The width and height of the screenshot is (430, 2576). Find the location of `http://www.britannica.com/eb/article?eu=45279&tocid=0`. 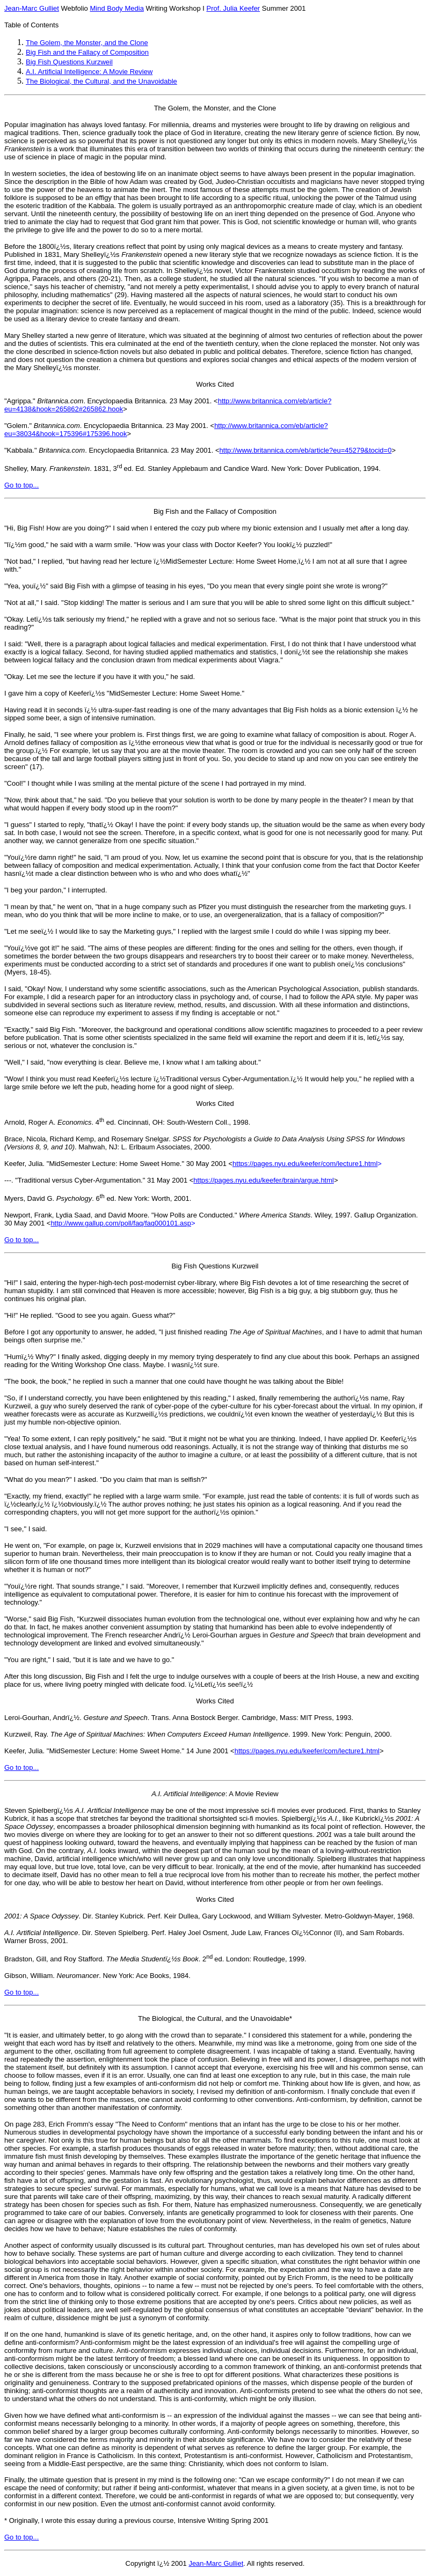

http://www.britannica.com/eb/article?eu=45279&tocid=0 is located at coordinates (306, 450).